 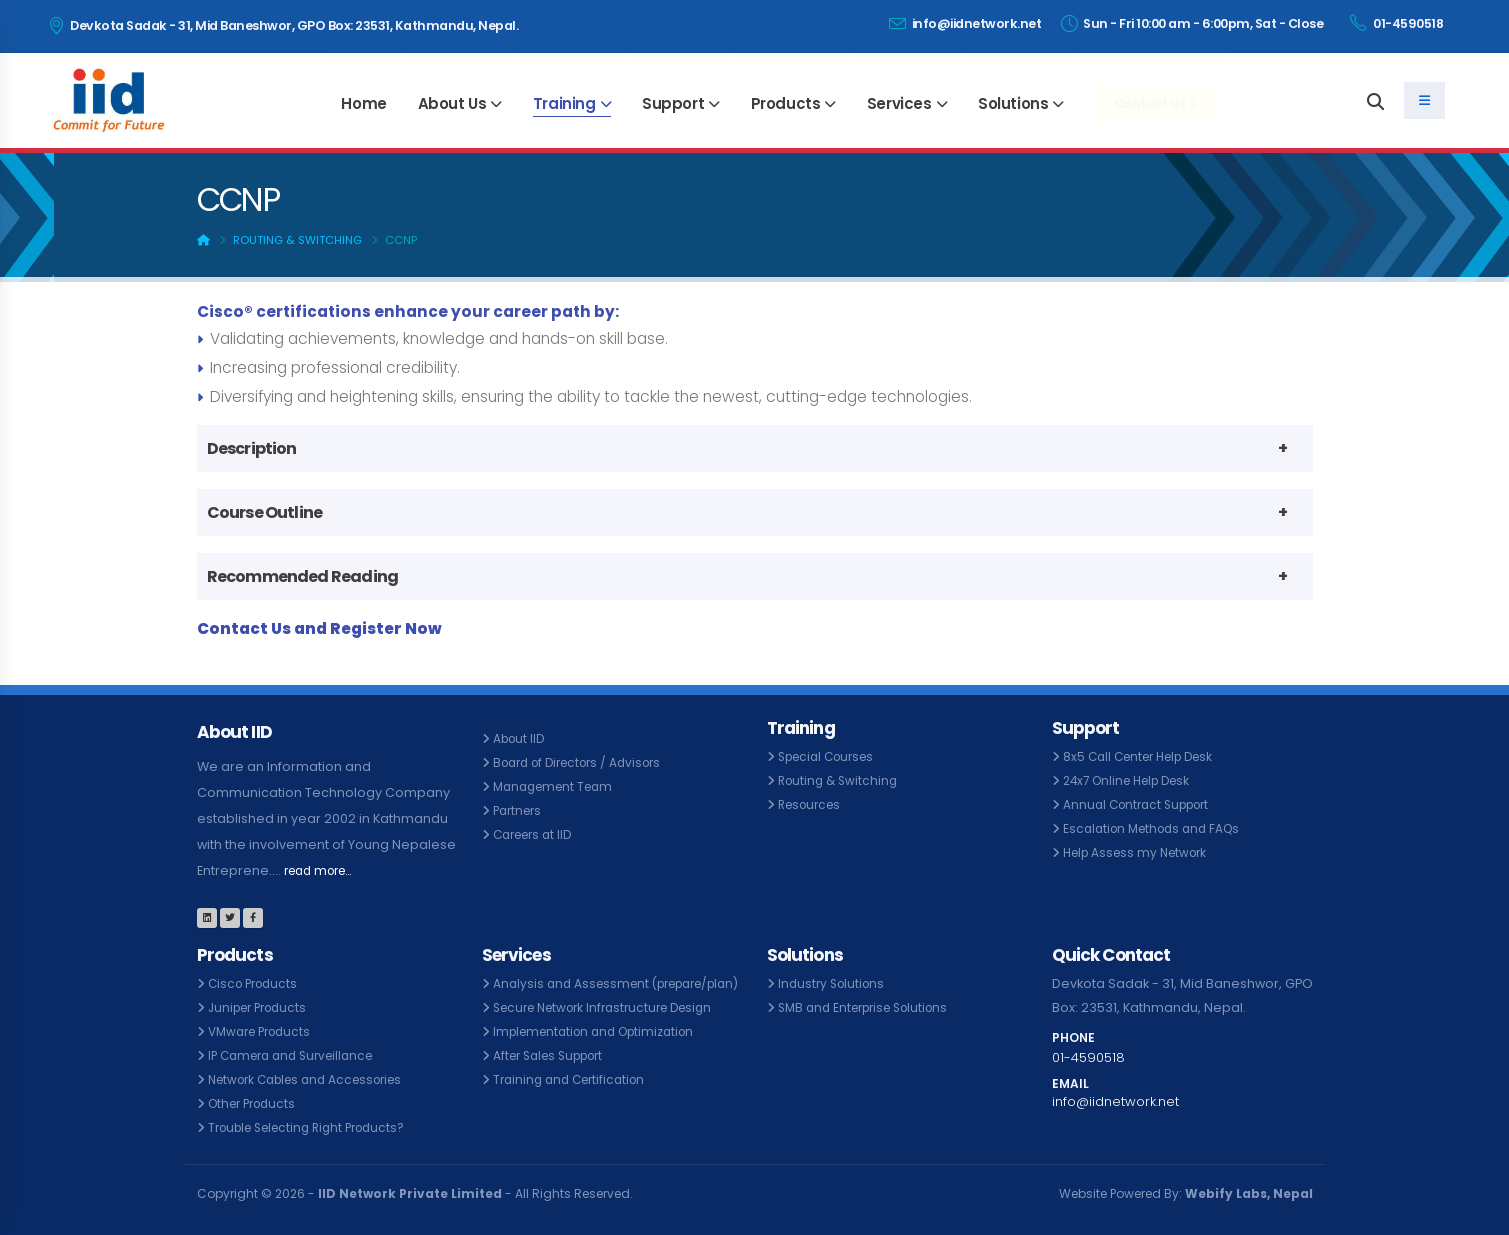 I want to click on Recommended Reading, so click(x=303, y=576).